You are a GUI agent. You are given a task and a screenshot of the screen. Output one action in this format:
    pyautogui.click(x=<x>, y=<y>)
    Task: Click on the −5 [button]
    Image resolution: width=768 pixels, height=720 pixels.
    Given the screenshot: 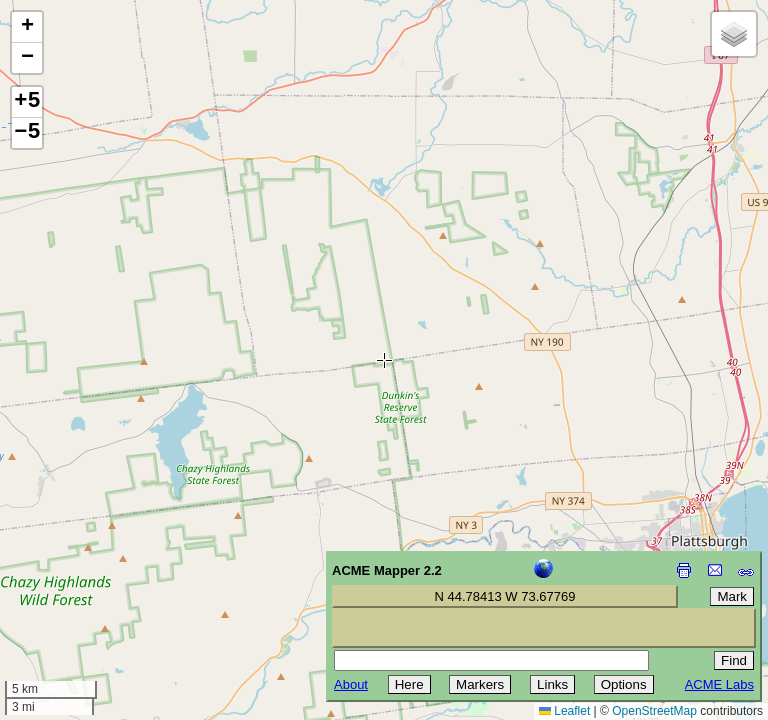 What is the action you would take?
    pyautogui.click(x=27, y=133)
    